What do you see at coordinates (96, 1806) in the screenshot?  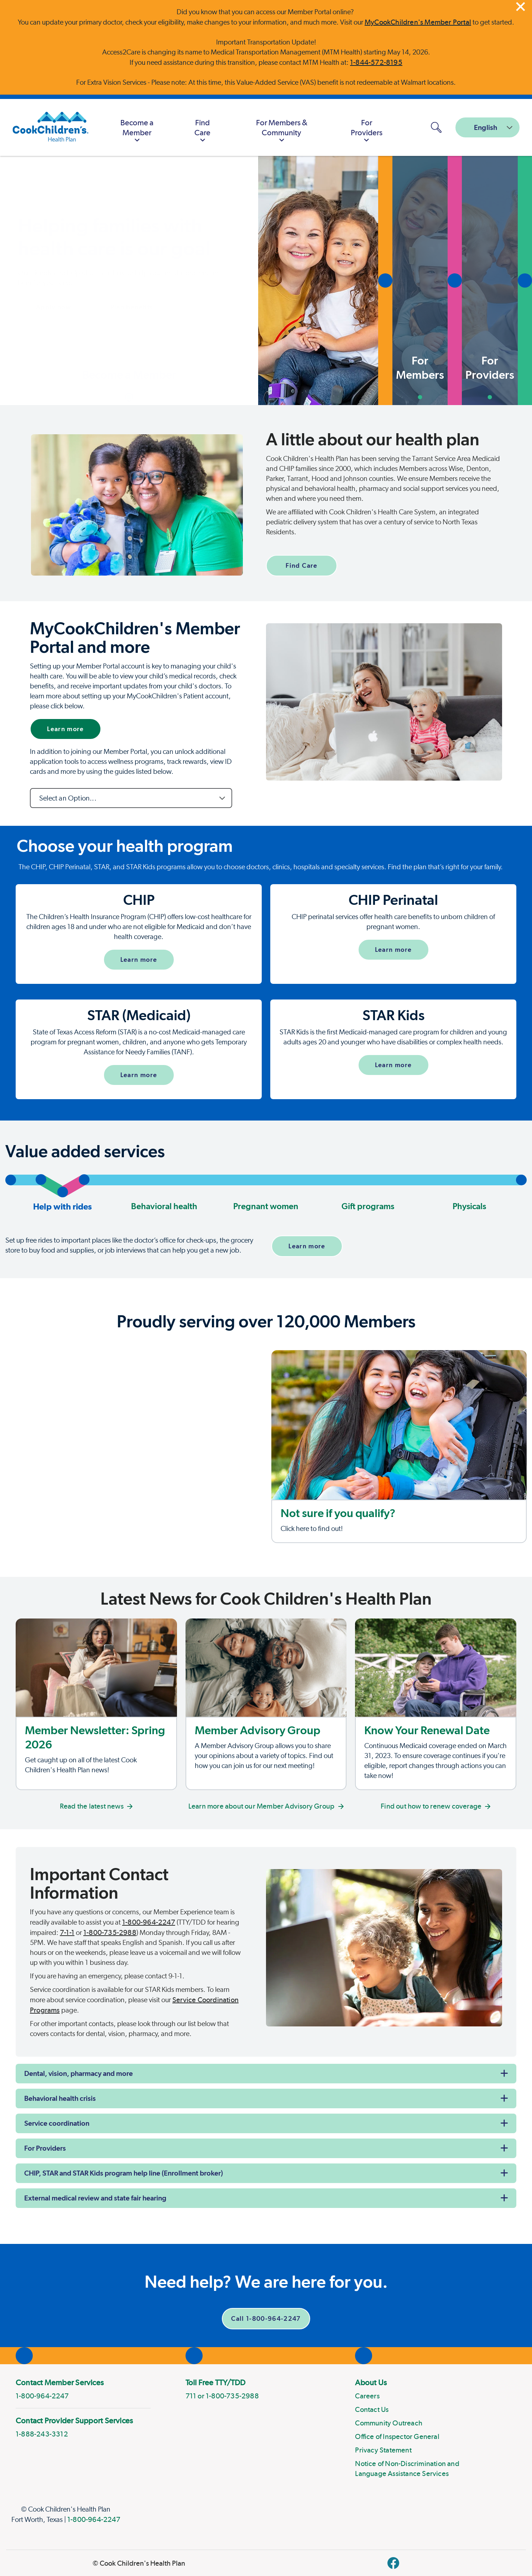 I see `Read the latest news` at bounding box center [96, 1806].